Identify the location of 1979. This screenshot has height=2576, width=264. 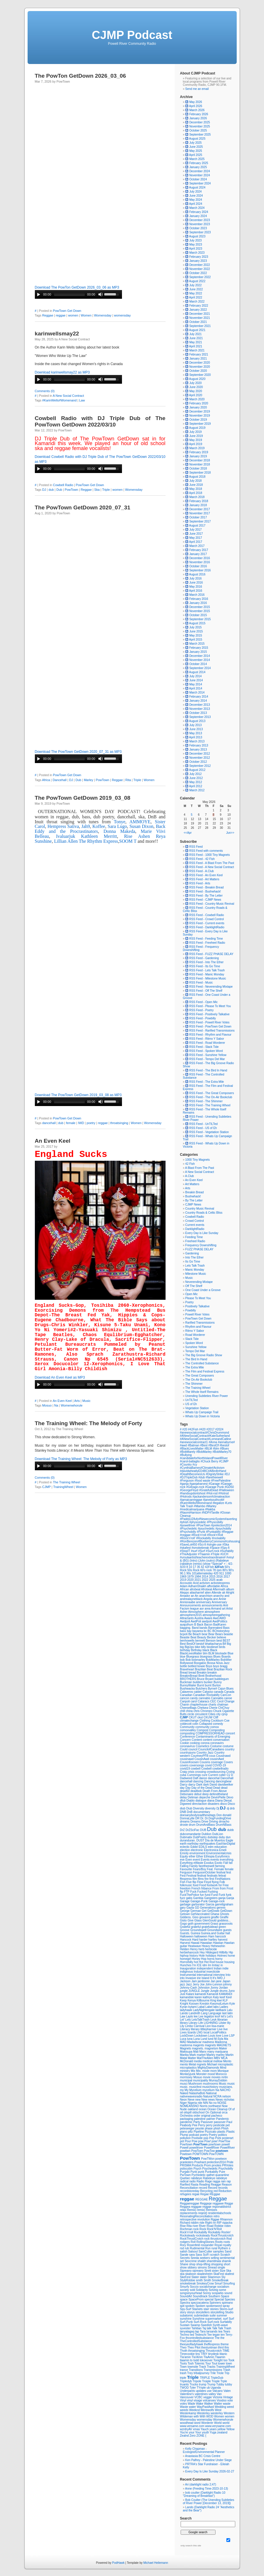
(191, 1576).